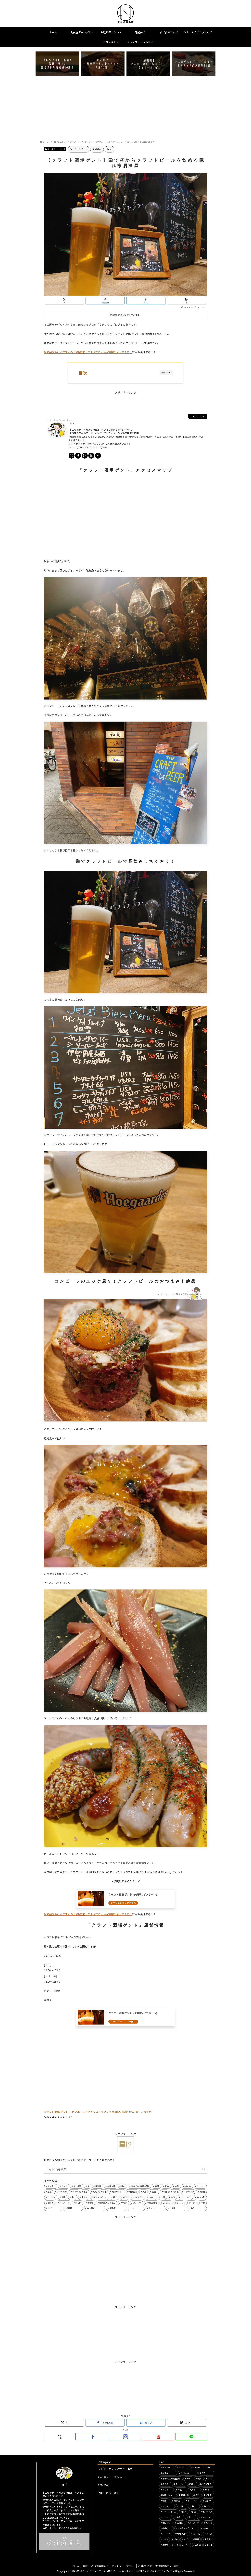 Image resolution: width=251 pixels, height=2576 pixels. What do you see at coordinates (95, 2565) in the screenshot?
I see `取材・広告依頼に関して` at bounding box center [95, 2565].